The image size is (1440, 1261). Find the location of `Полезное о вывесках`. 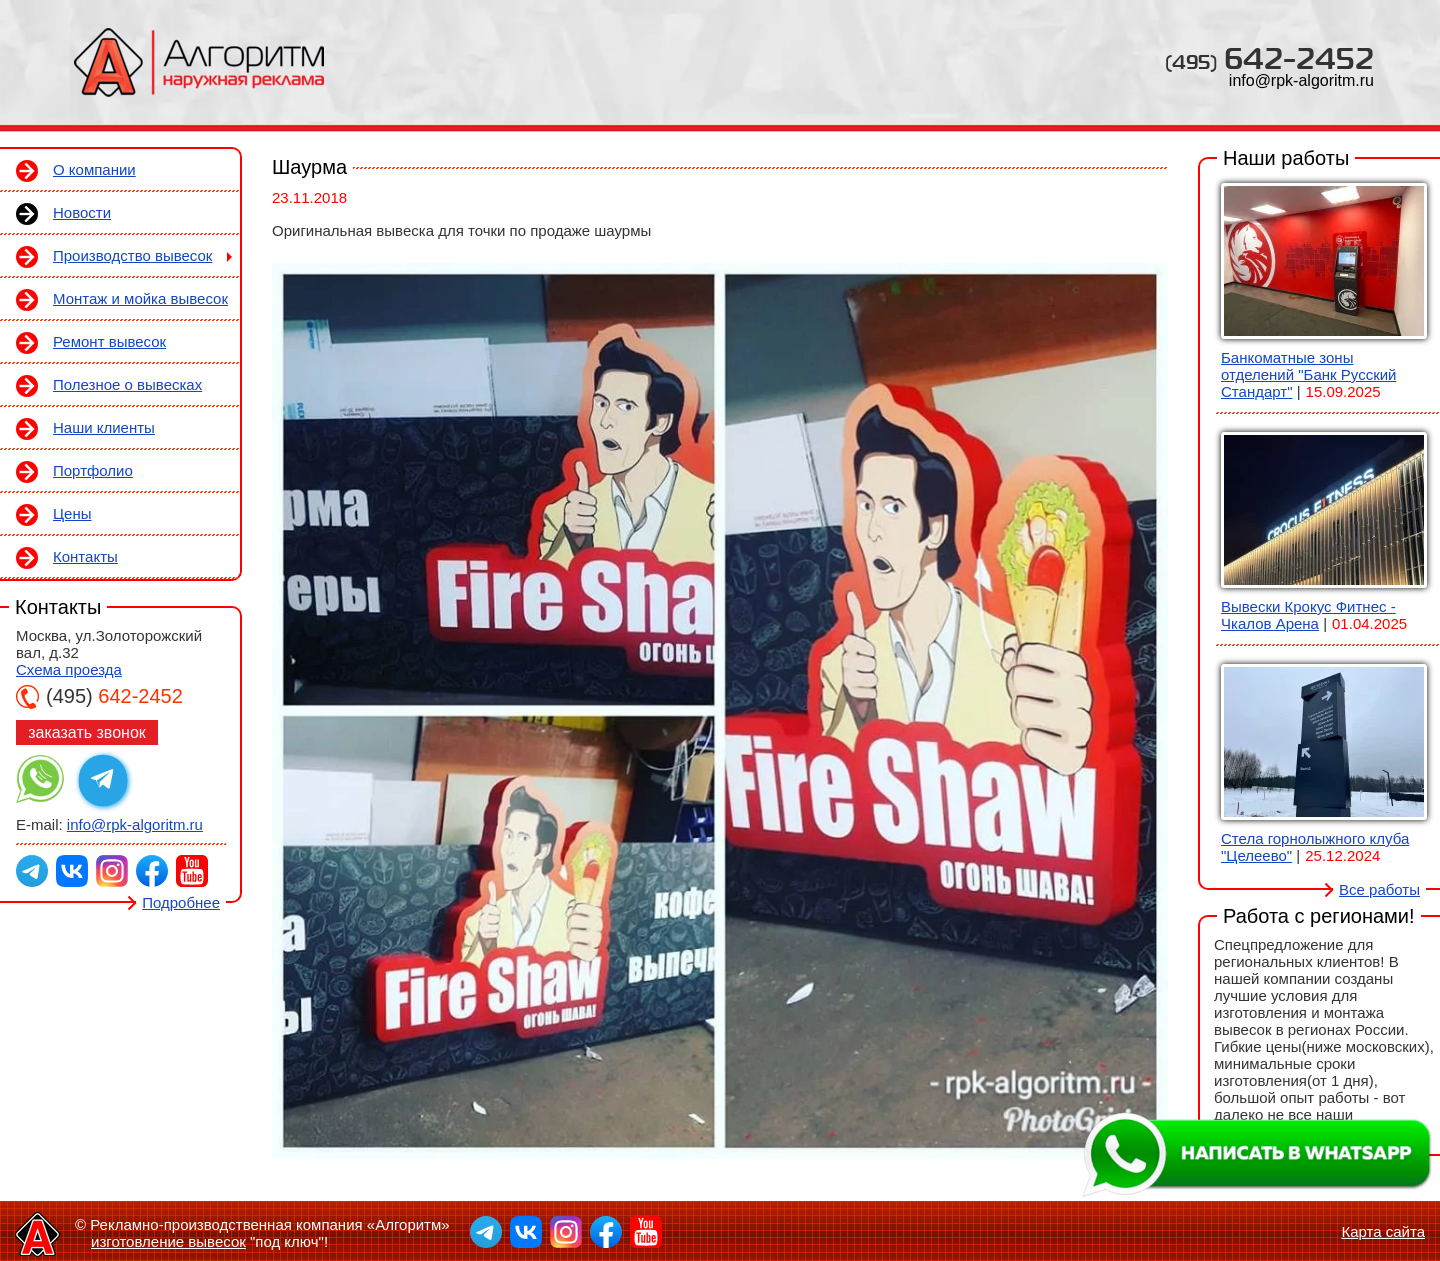

Полезное о вывесках is located at coordinates (127, 384).